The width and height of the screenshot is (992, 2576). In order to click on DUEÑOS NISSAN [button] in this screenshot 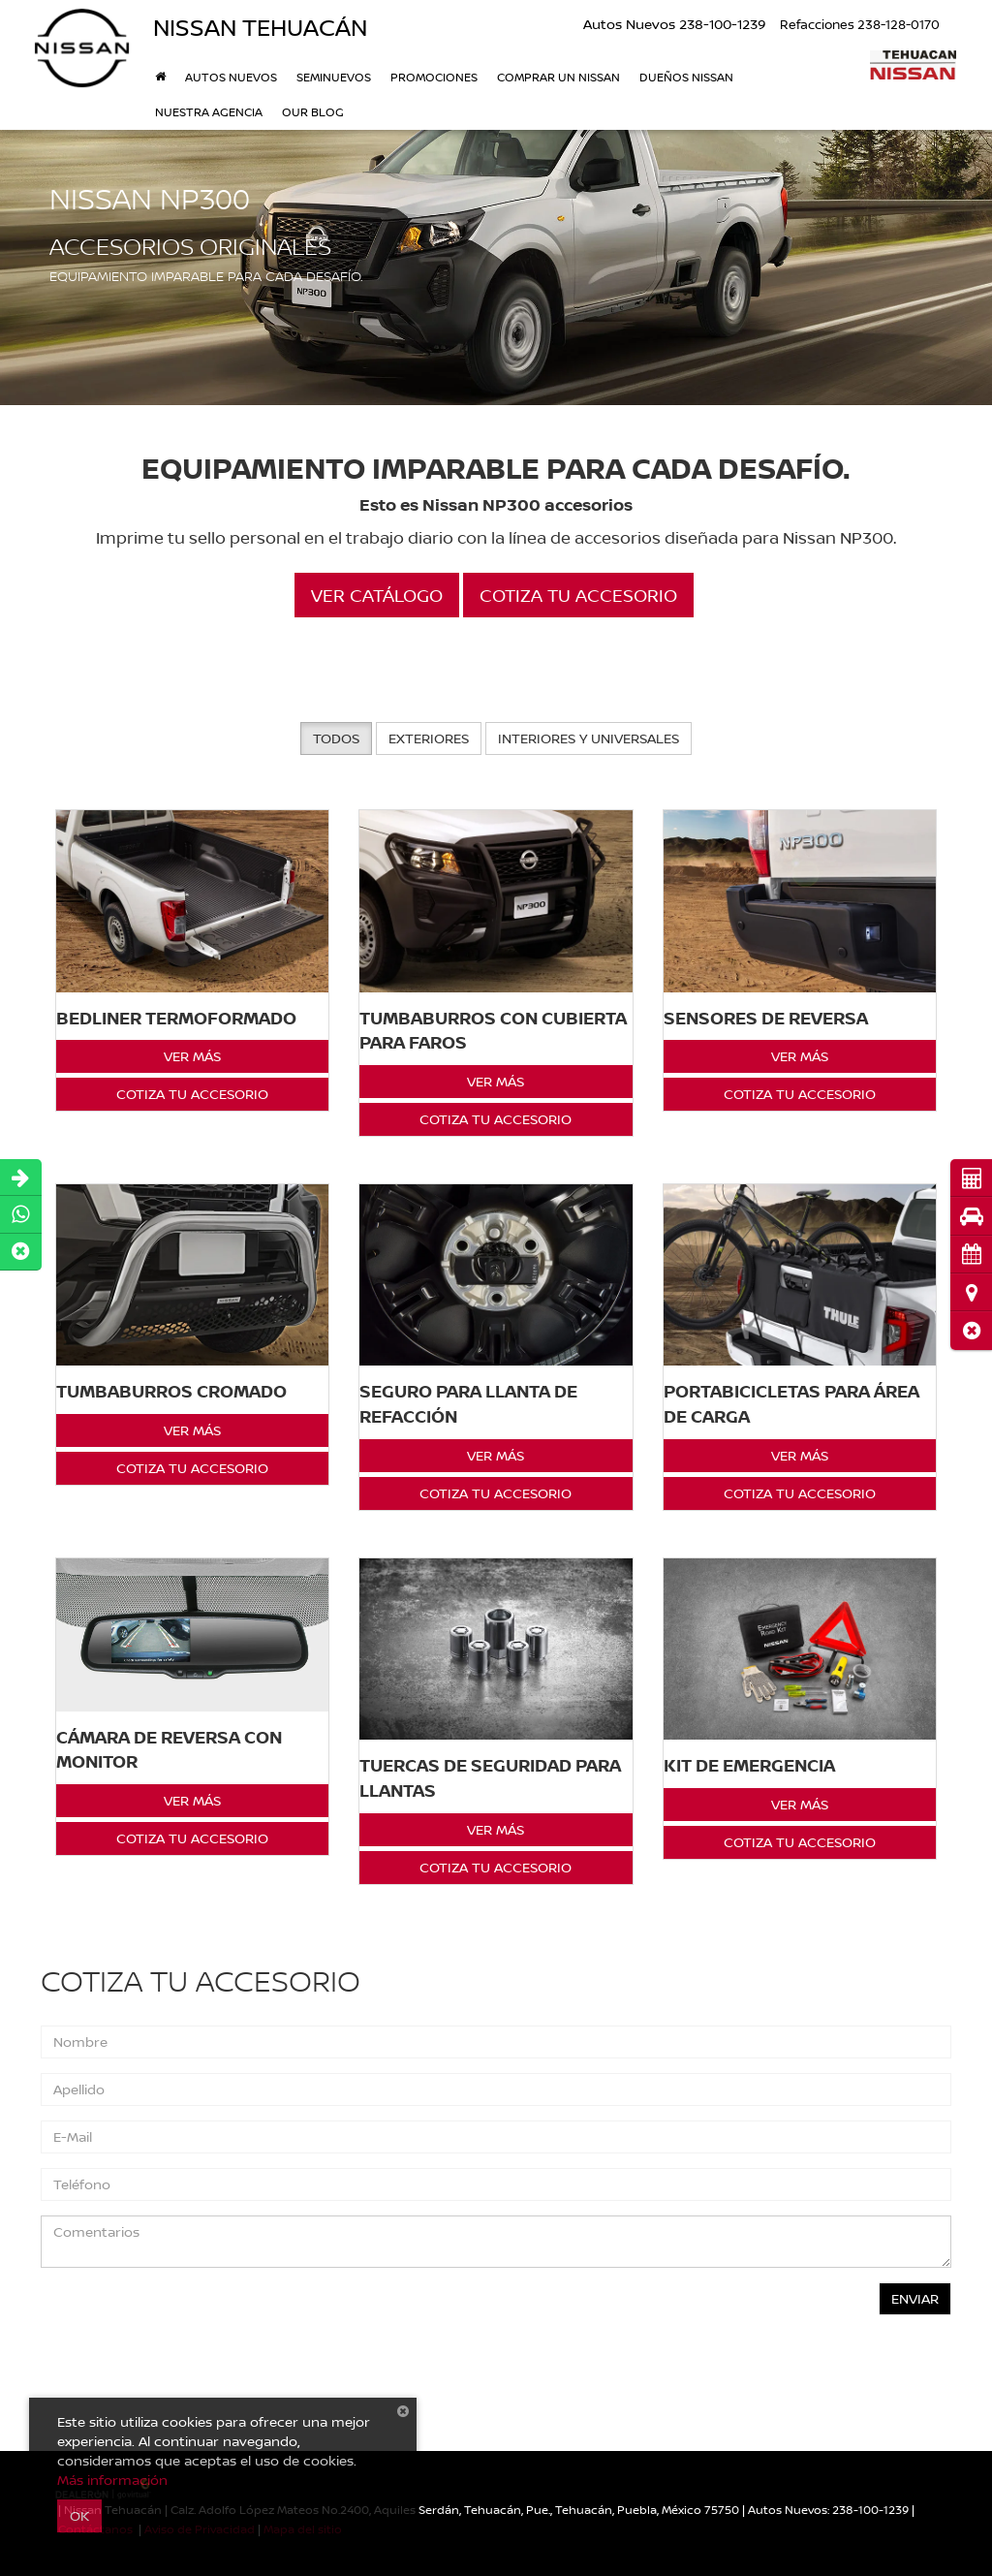, I will do `click(686, 77)`.